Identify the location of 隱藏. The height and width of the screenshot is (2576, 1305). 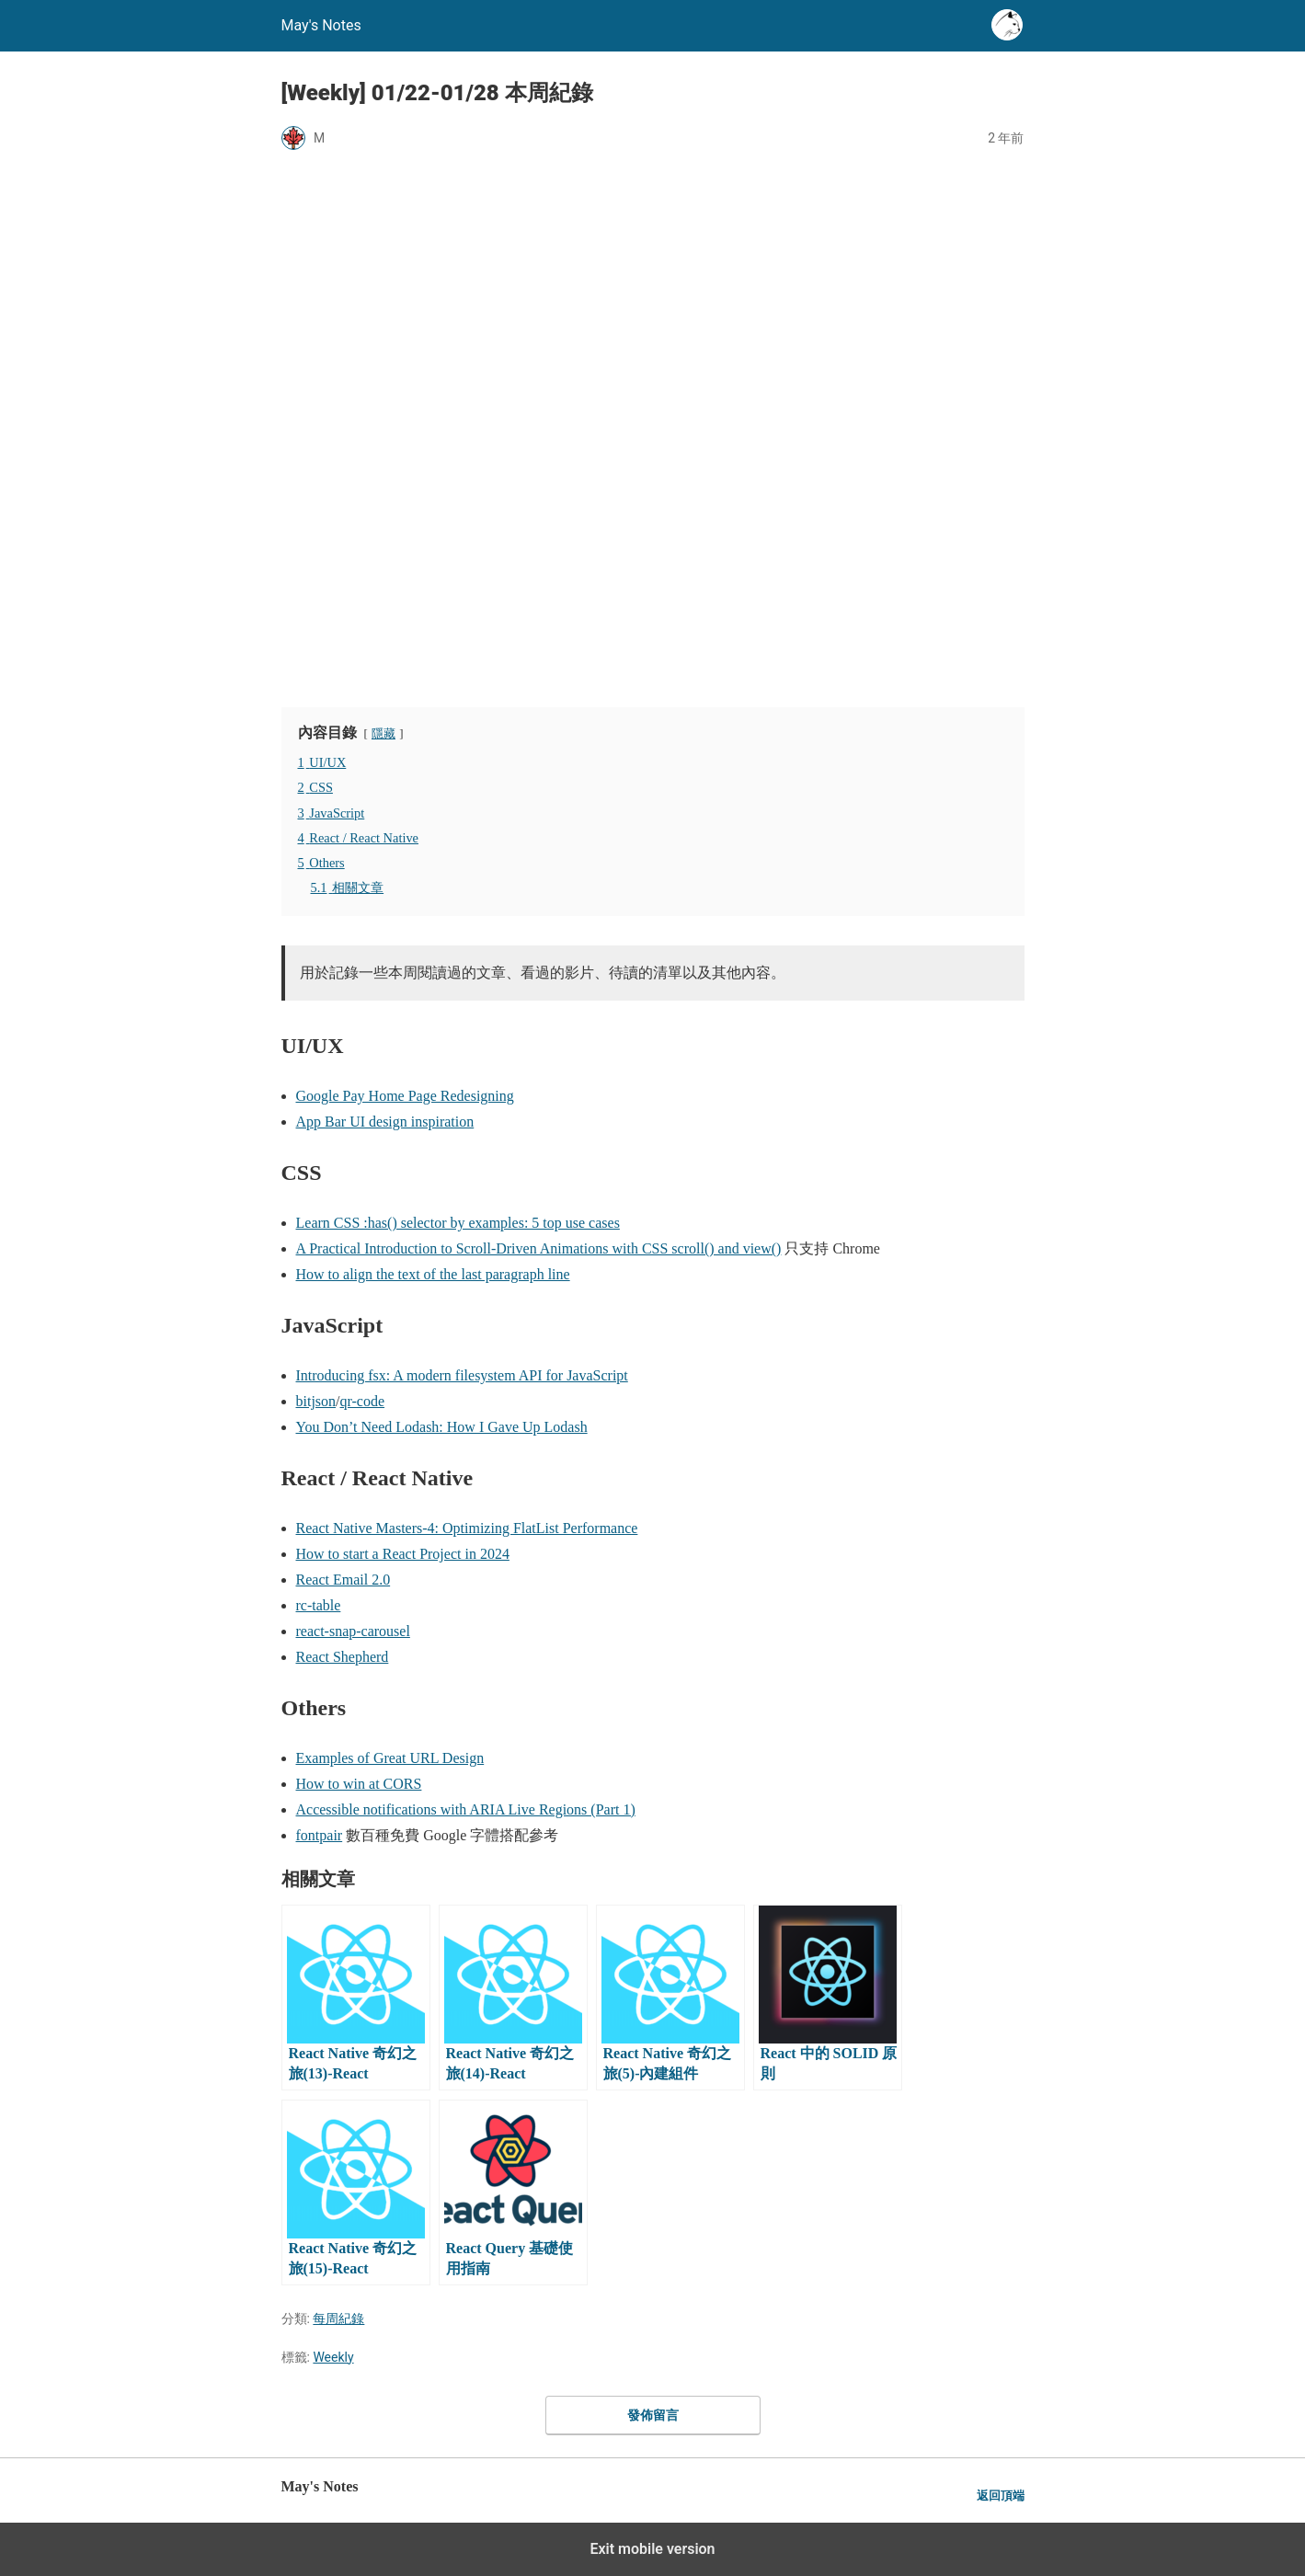
(383, 733).